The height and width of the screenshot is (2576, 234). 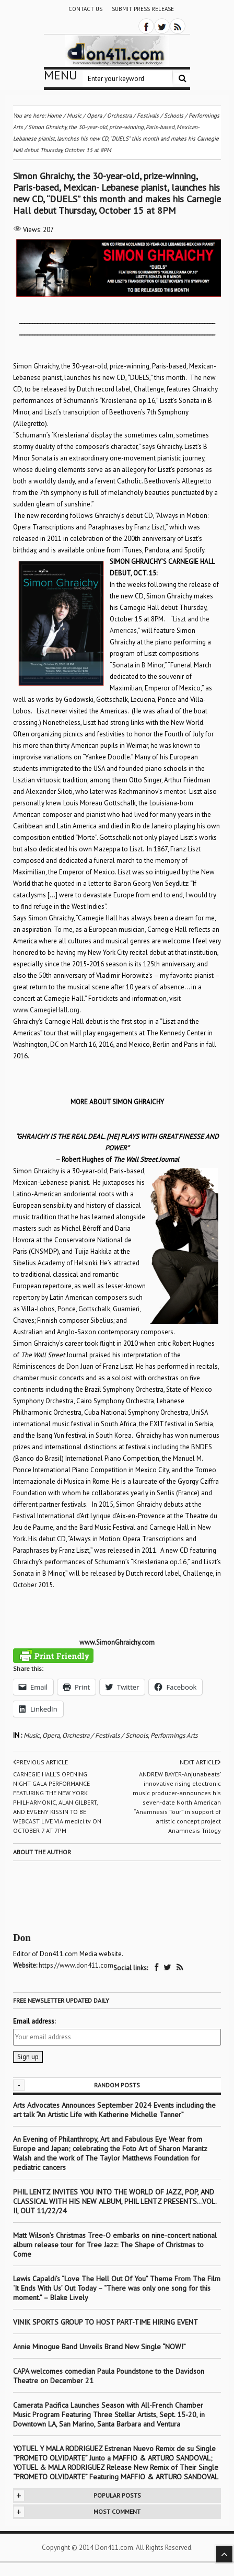 What do you see at coordinates (99, 2346) in the screenshot?
I see `Annie Minogue Band Unveils Brand New Single “NOW!”` at bounding box center [99, 2346].